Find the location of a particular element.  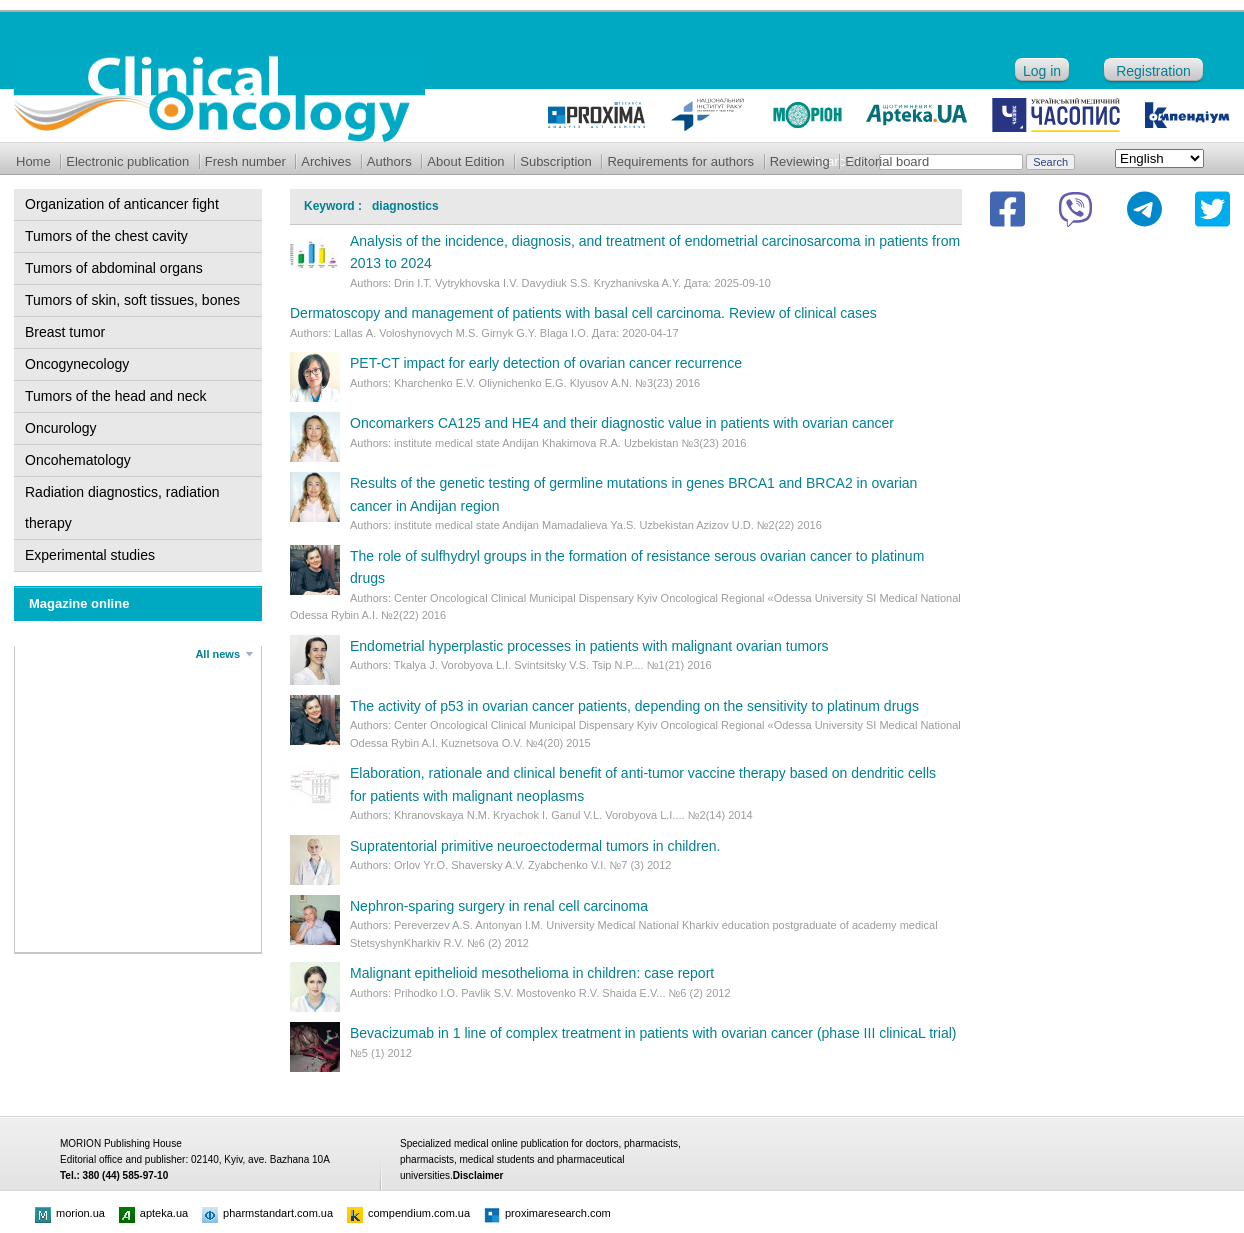

Dermatoscopy and management of patients with basal cell carcinoma. Review of clinical cases is located at coordinates (583, 313).